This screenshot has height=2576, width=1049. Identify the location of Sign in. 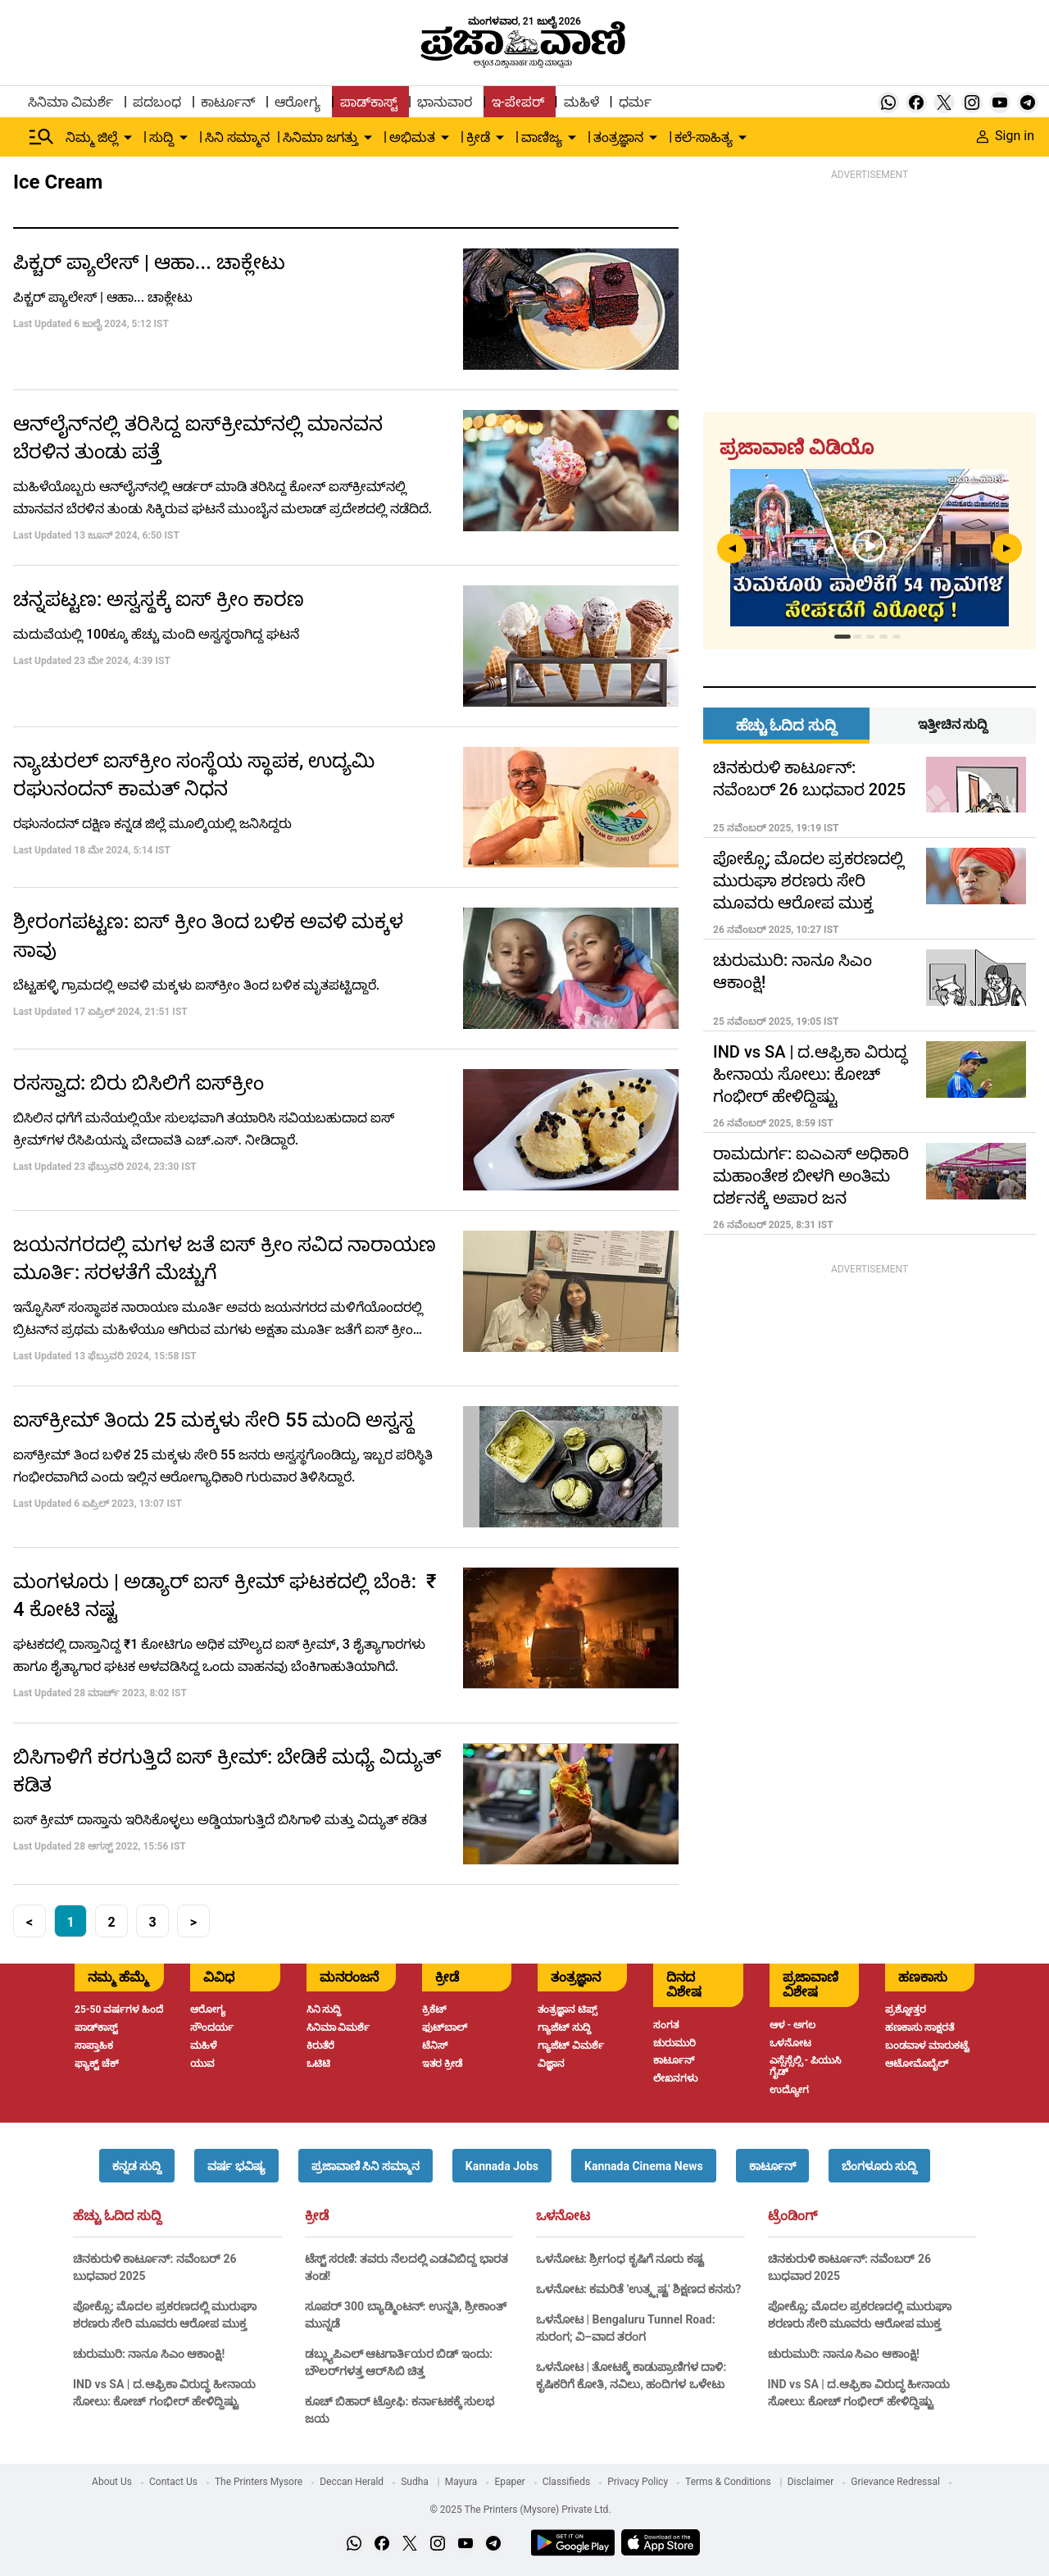
(1005, 135).